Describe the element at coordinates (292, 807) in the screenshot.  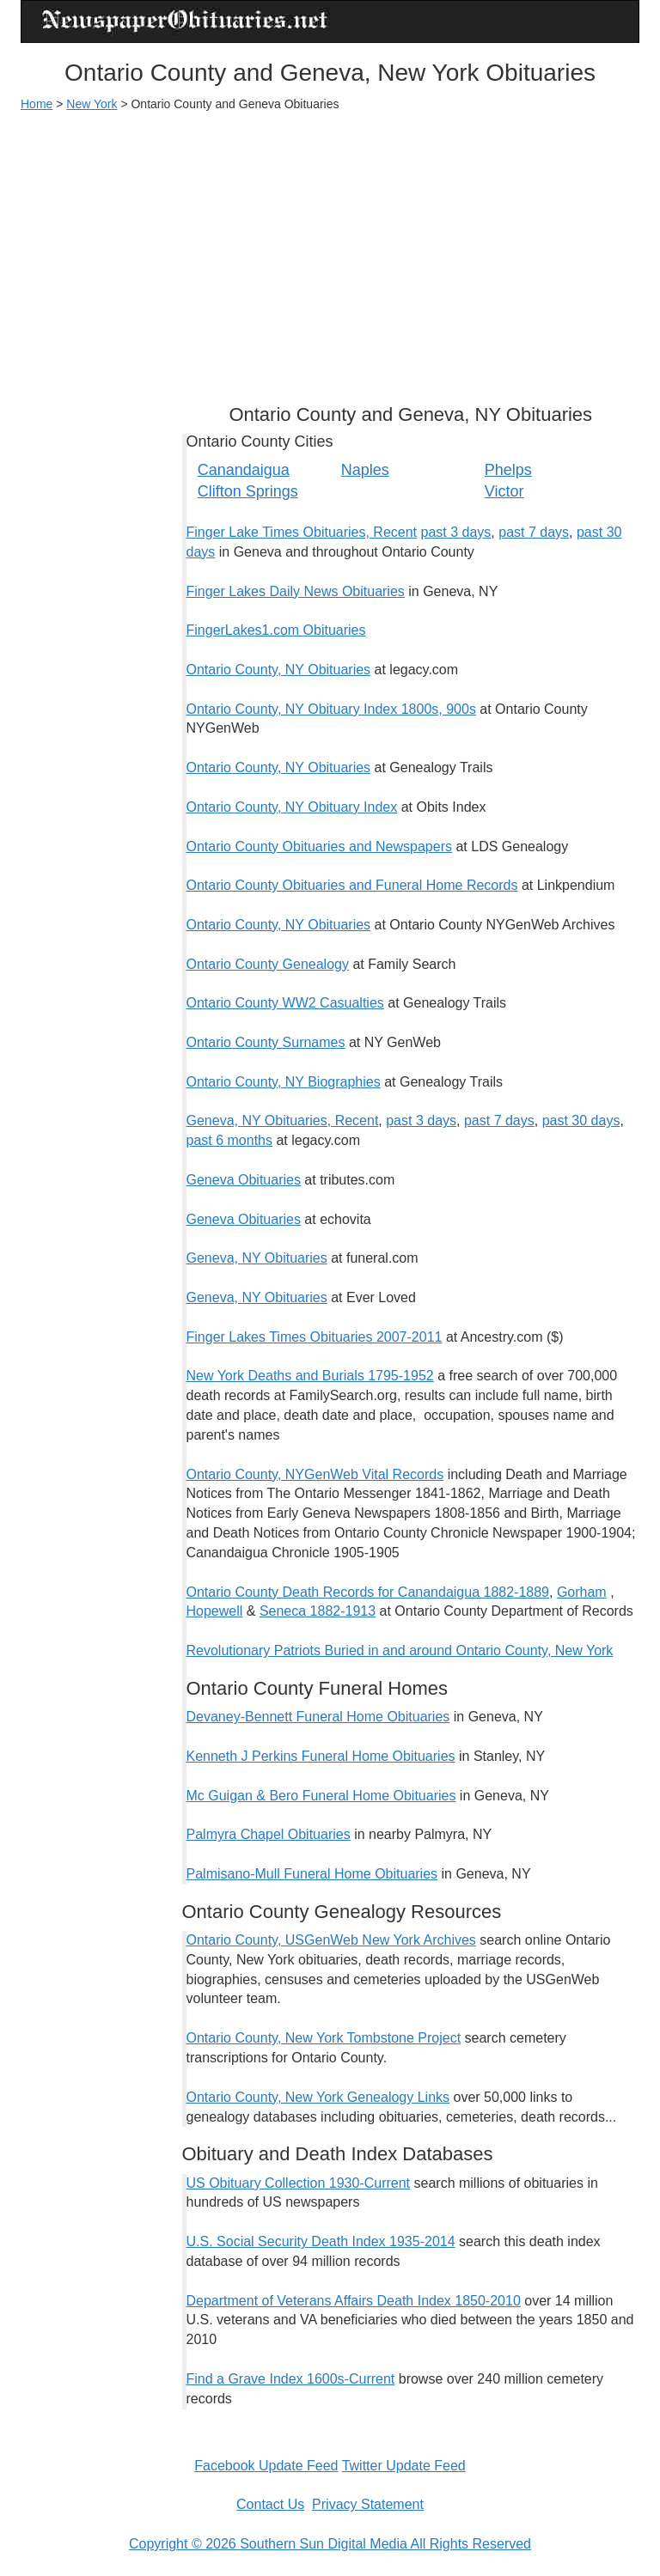
I see `Ontario County, NY Obituary Index` at that location.